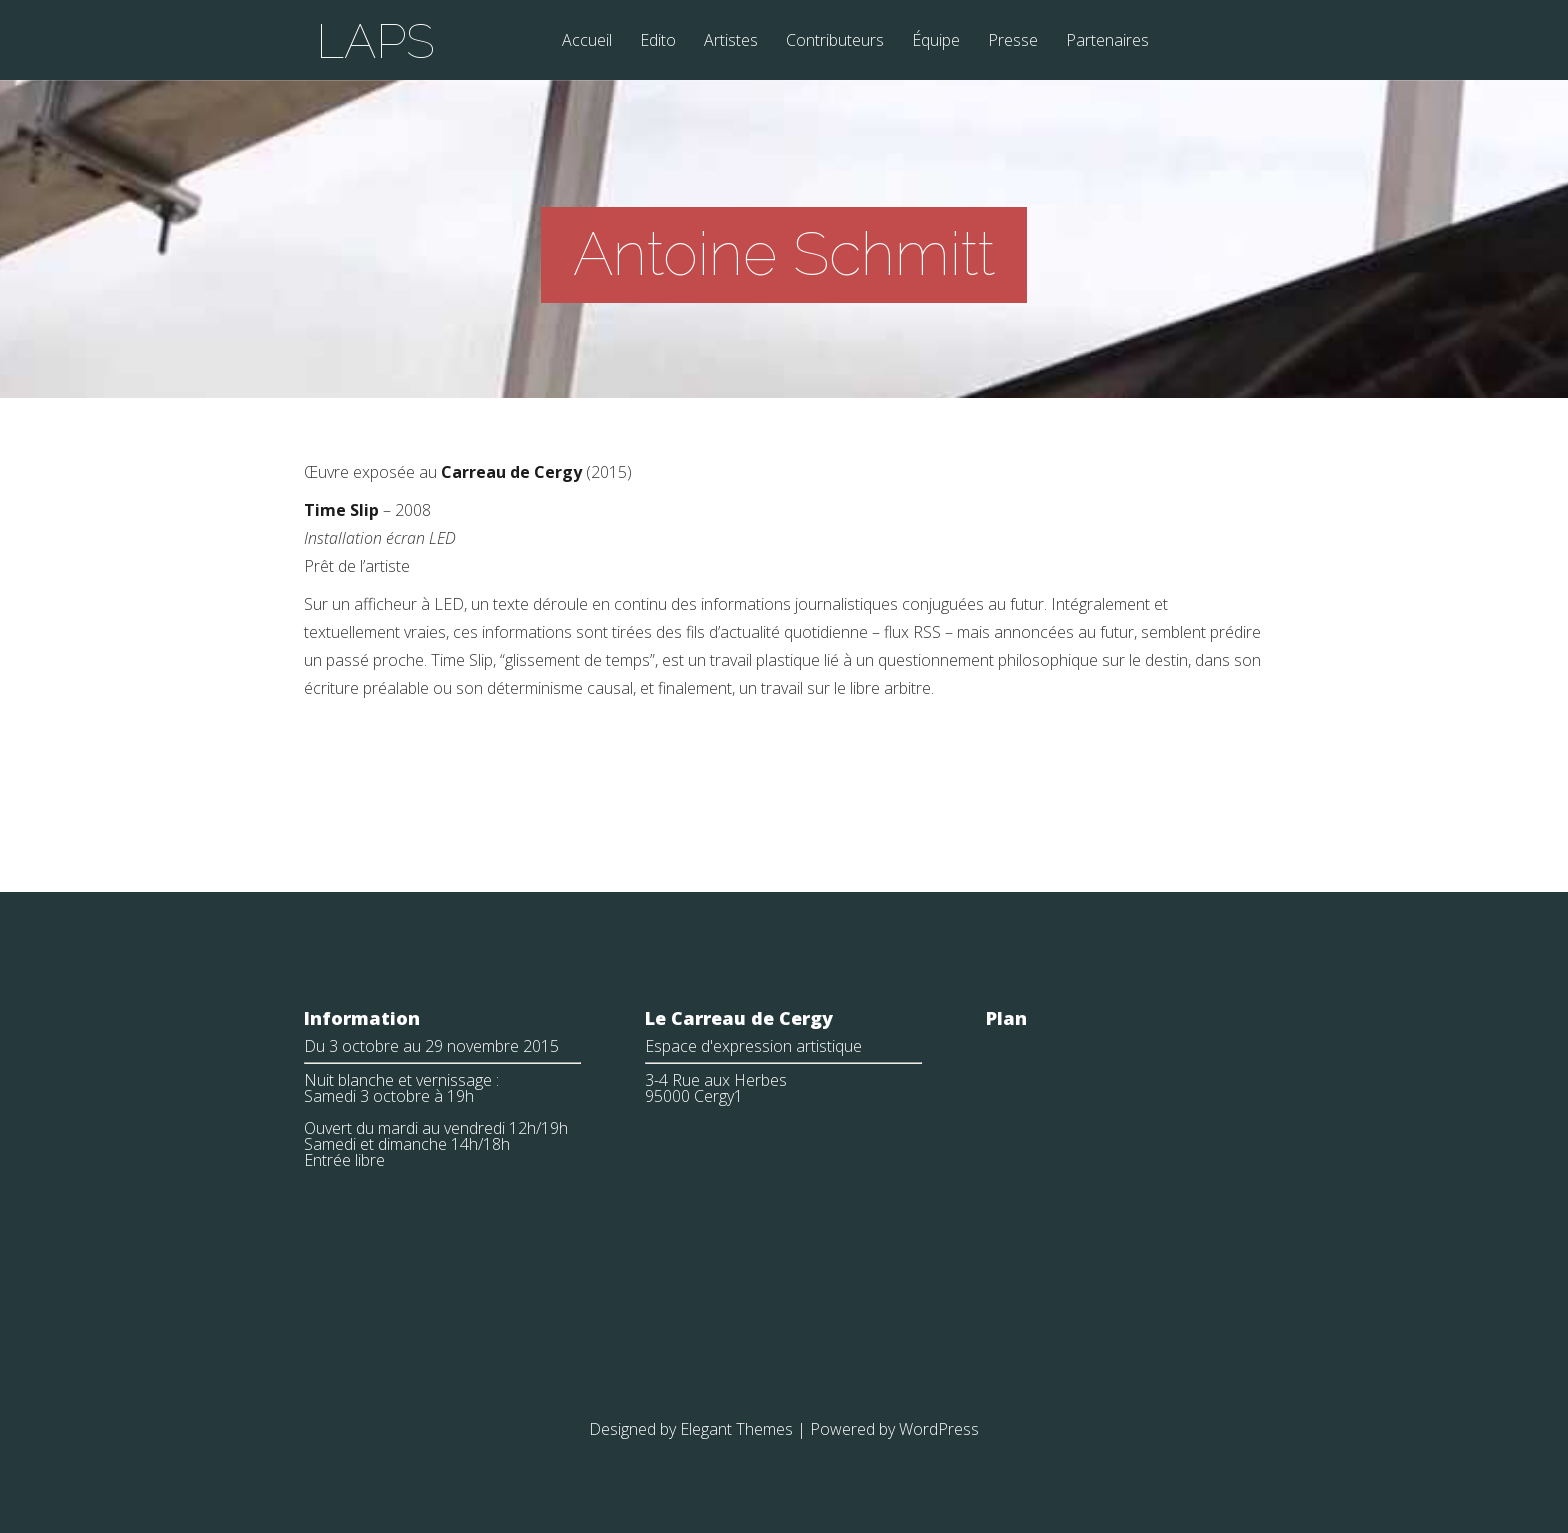  What do you see at coordinates (753, 1046) in the screenshot?
I see `Espace d'expression artistique` at bounding box center [753, 1046].